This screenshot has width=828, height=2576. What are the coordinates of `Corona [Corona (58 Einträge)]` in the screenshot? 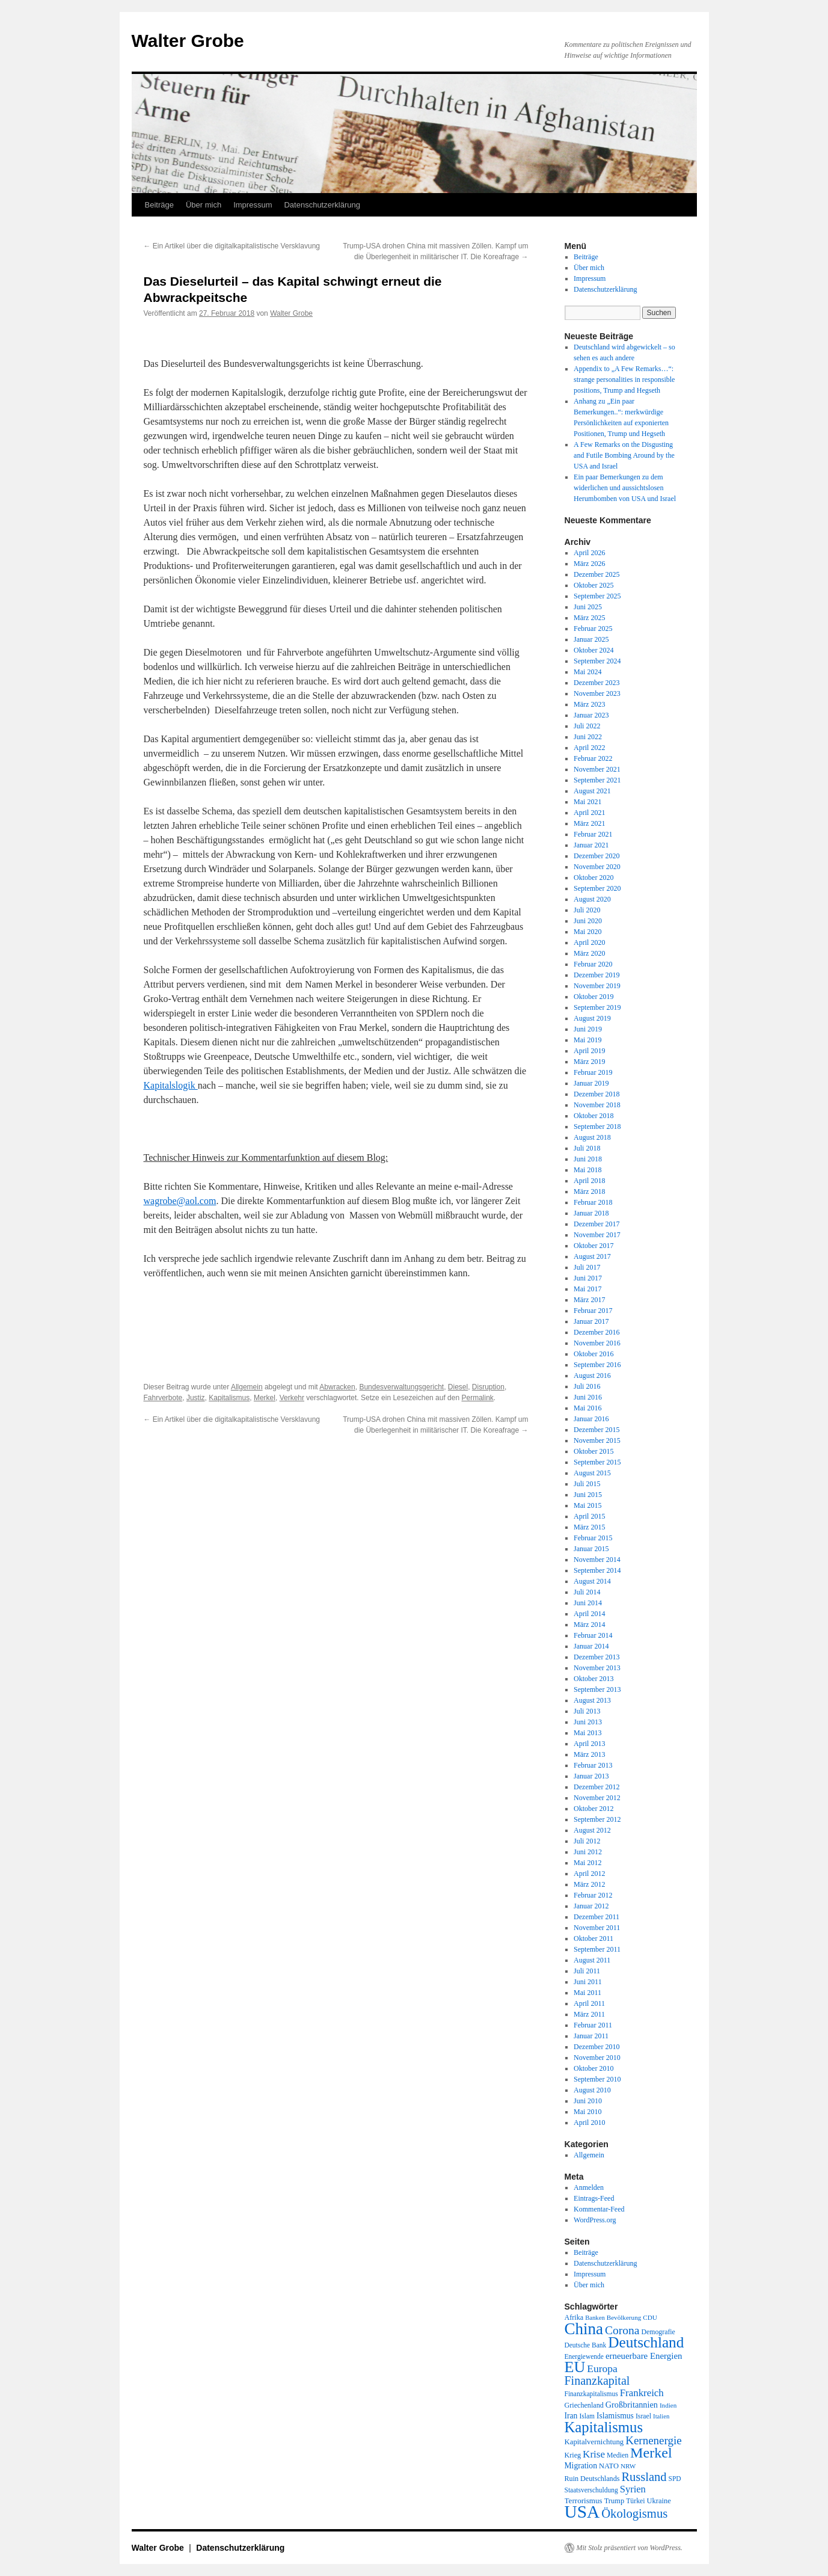 It's located at (622, 2330).